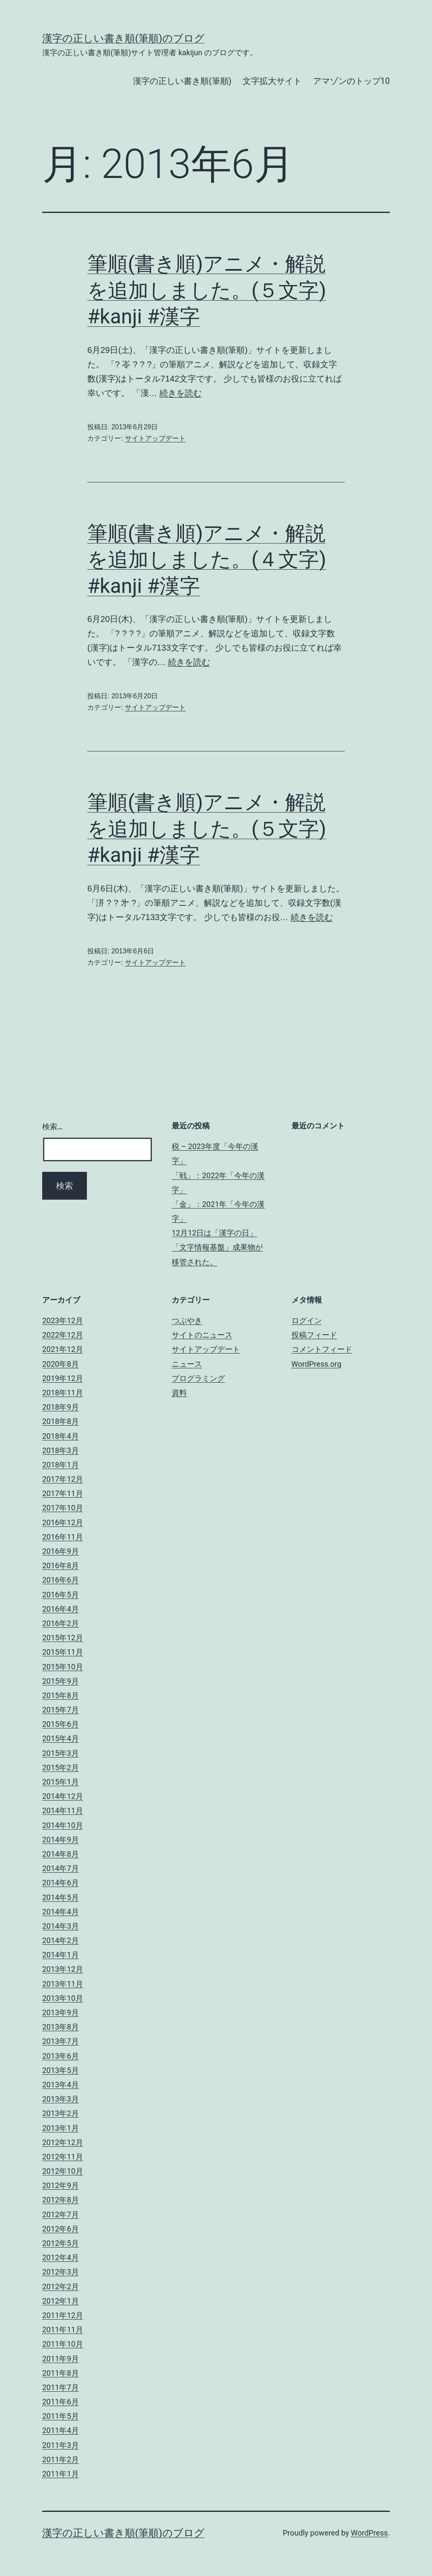 The width and height of the screenshot is (432, 2576). Describe the element at coordinates (62, 1998) in the screenshot. I see `2013年10月` at that location.